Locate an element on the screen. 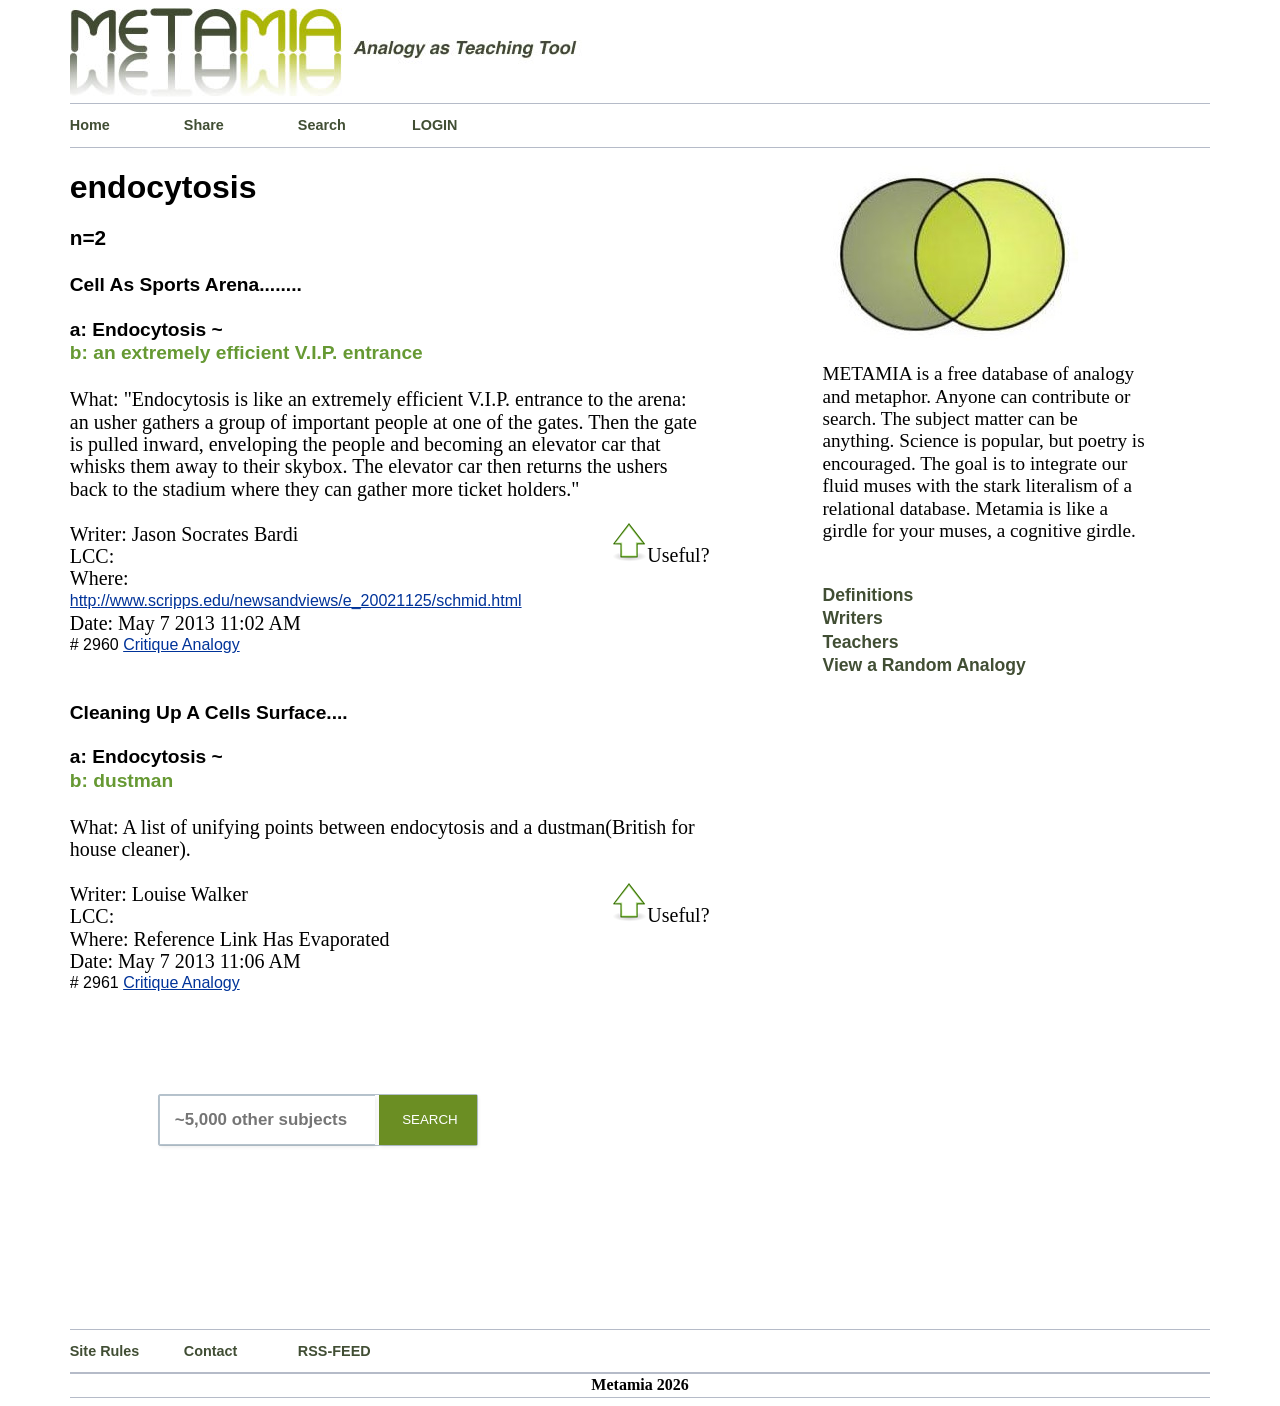 This screenshot has height=1406, width=1280. Search is located at coordinates (322, 125).